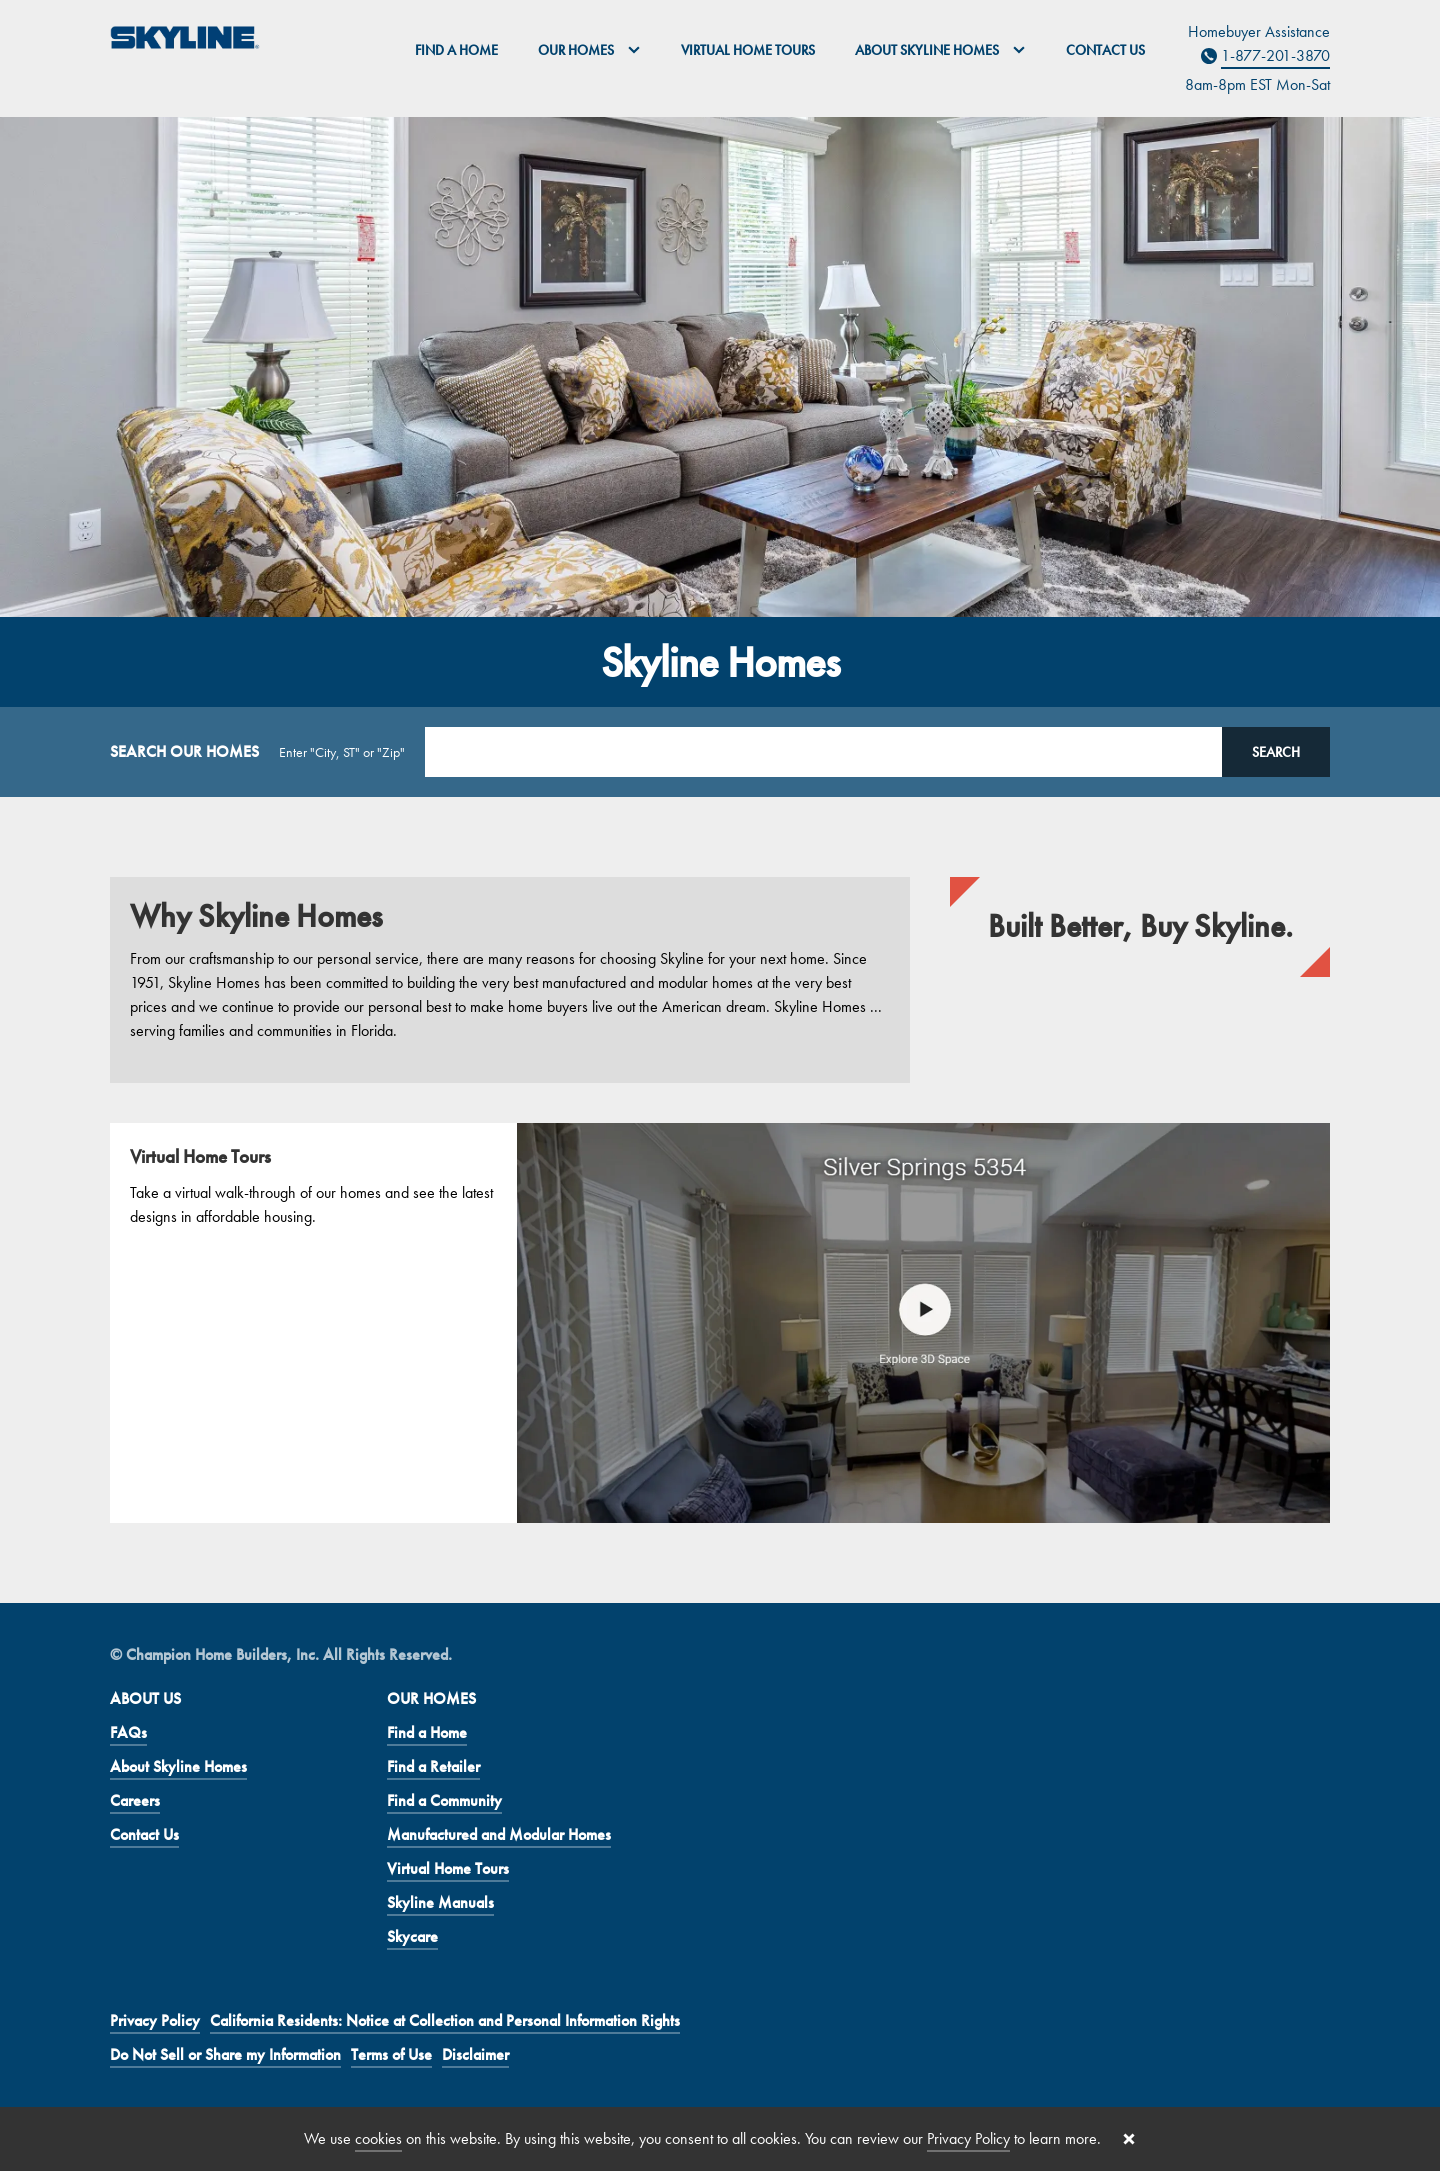  Describe the element at coordinates (748, 50) in the screenshot. I see `Virtual Home Tours` at that location.